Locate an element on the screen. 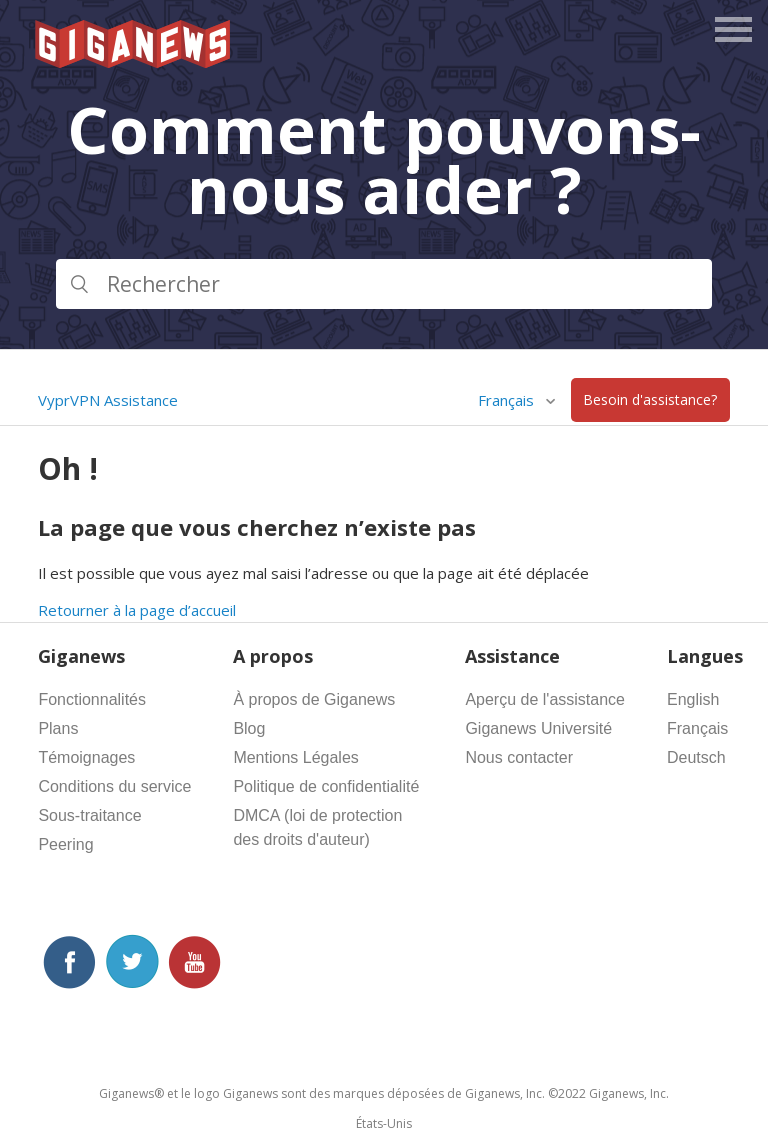  Témoignages is located at coordinates (86, 757).